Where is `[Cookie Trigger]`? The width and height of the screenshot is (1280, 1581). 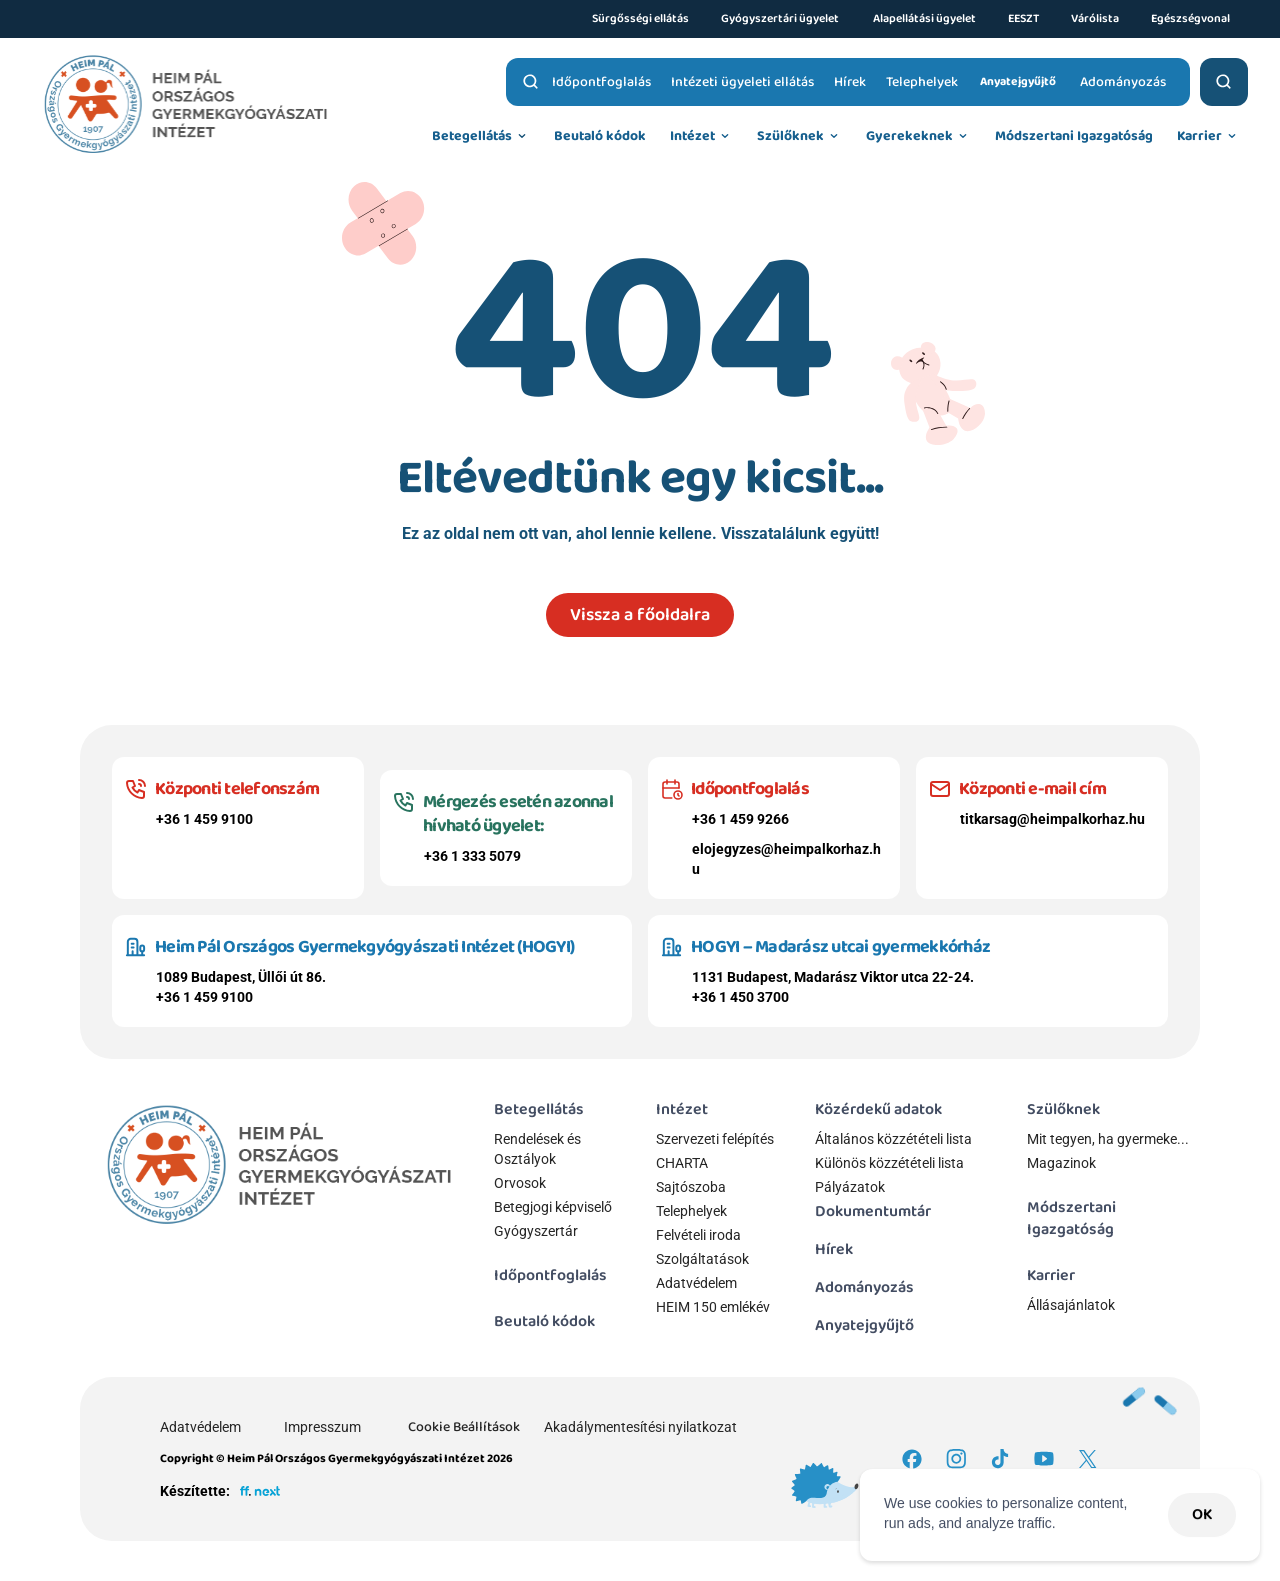 [Cookie Trigger] is located at coordinates (464, 1427).